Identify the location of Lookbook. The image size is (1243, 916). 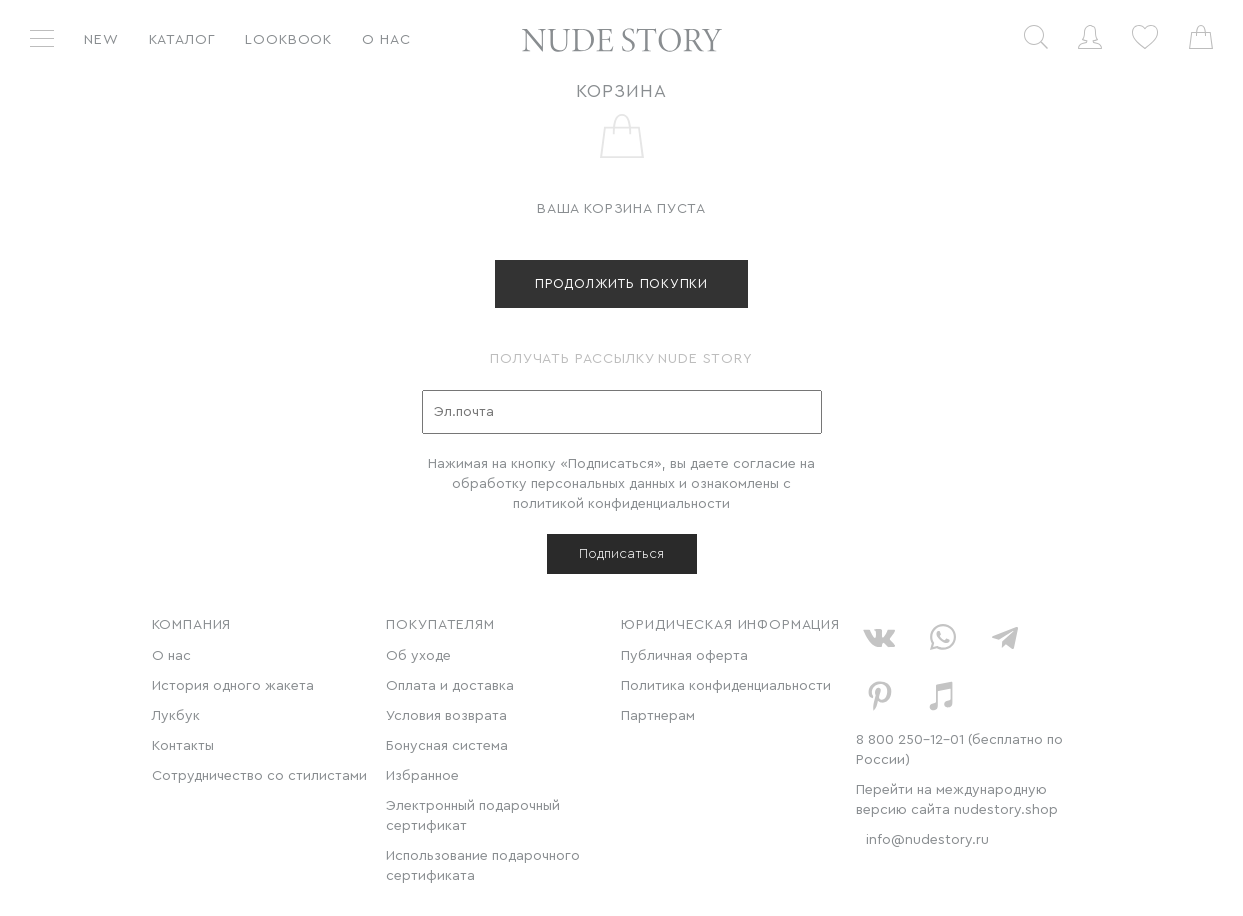
(288, 40).